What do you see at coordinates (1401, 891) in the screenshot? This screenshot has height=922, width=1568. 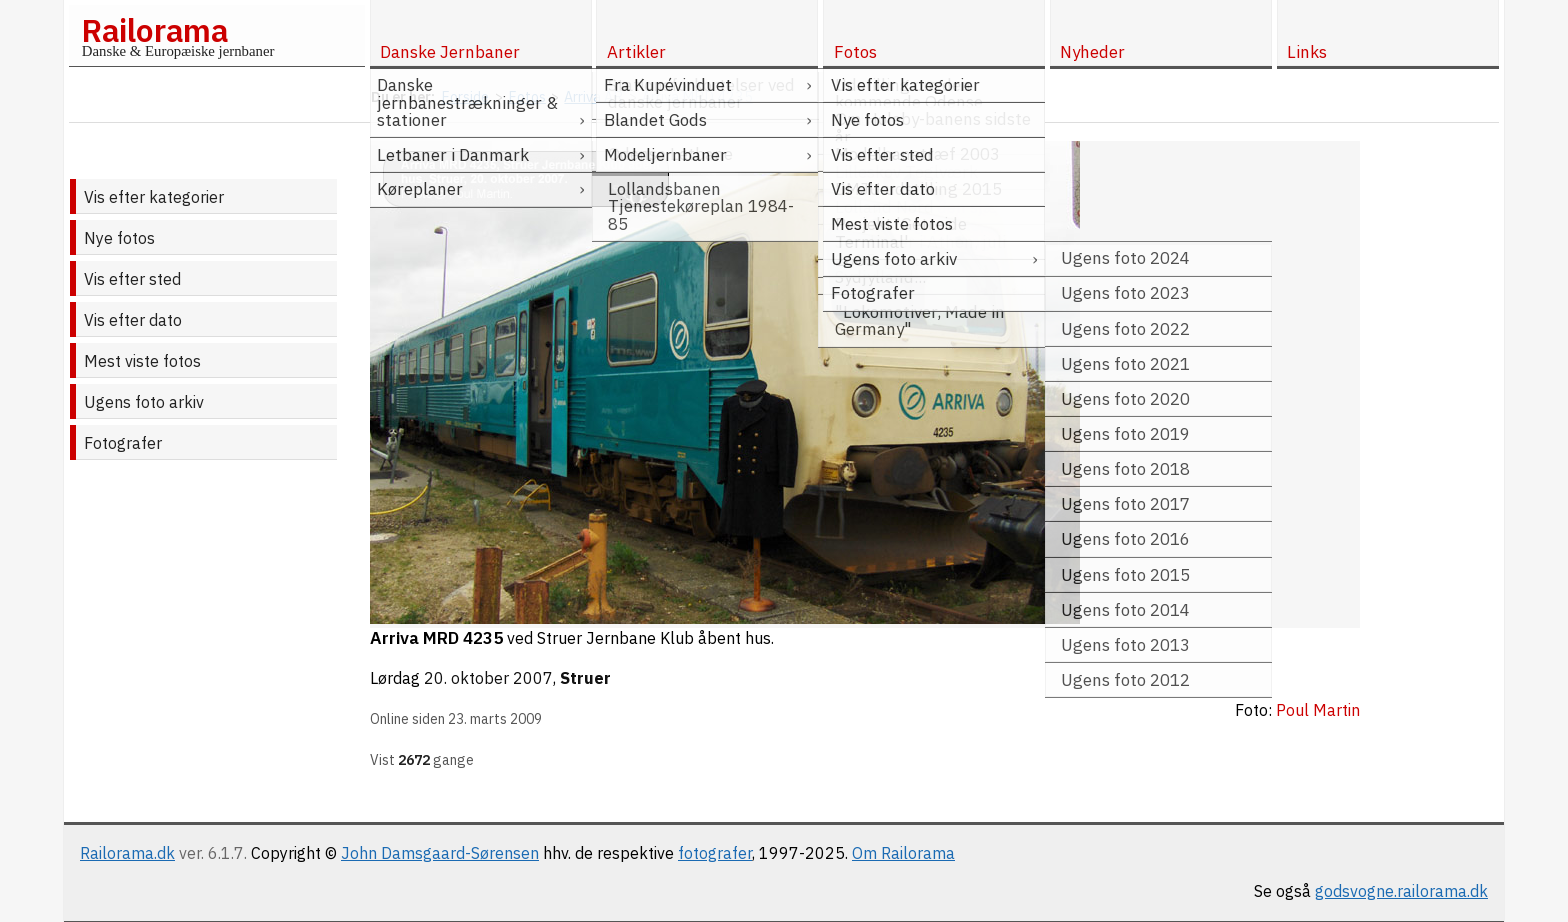 I see `godsvogne.railorama.dk` at bounding box center [1401, 891].